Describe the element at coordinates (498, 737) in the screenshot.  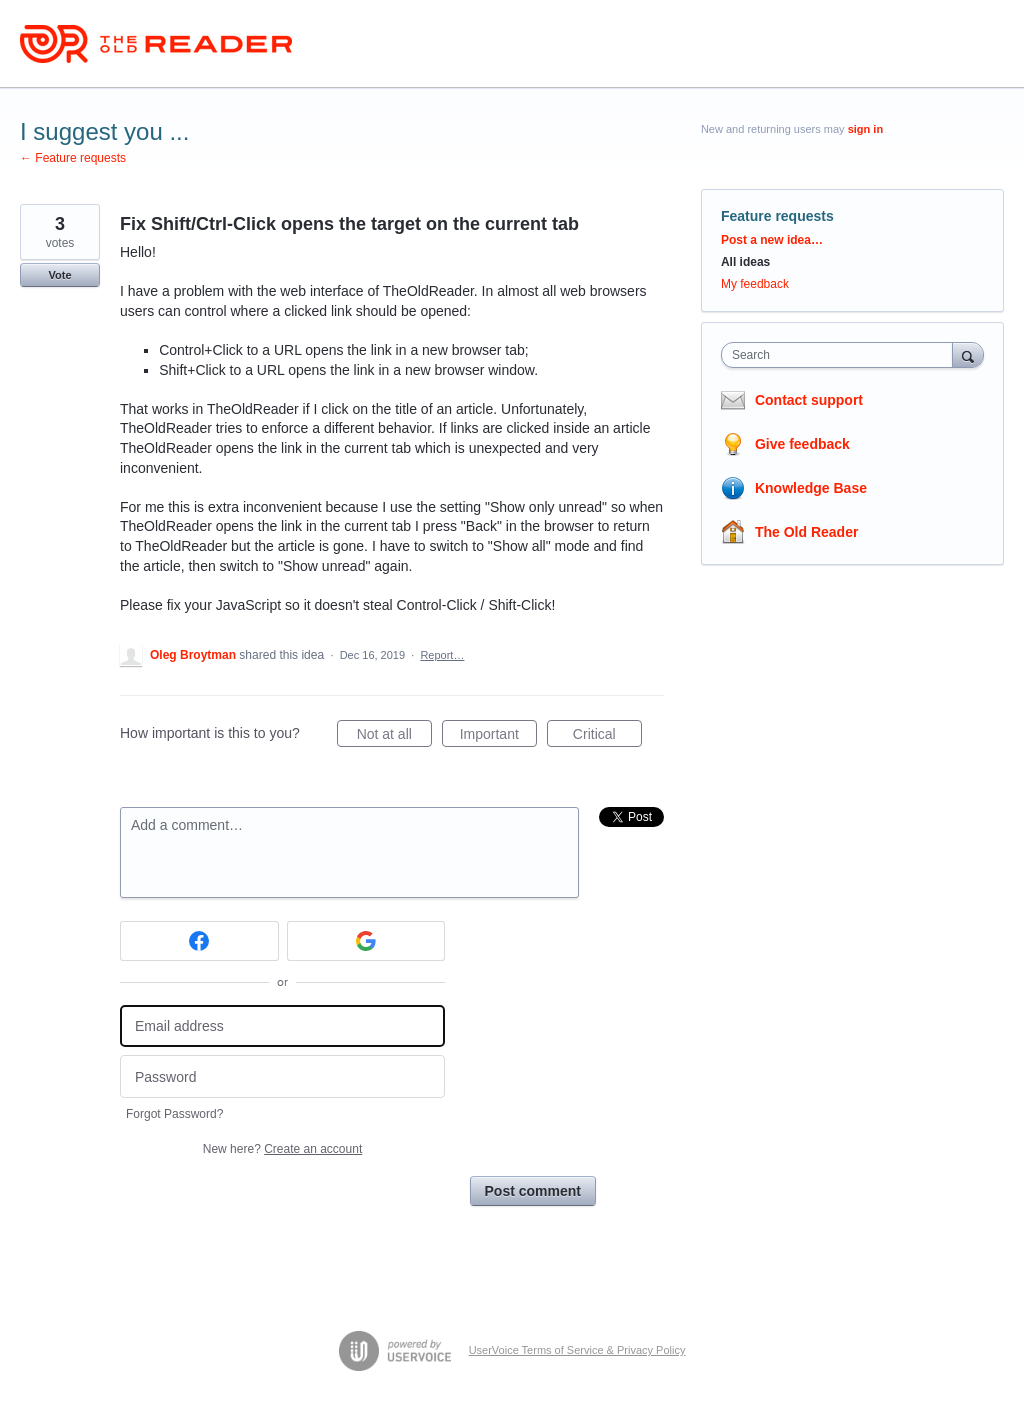
I see `Important` at that location.